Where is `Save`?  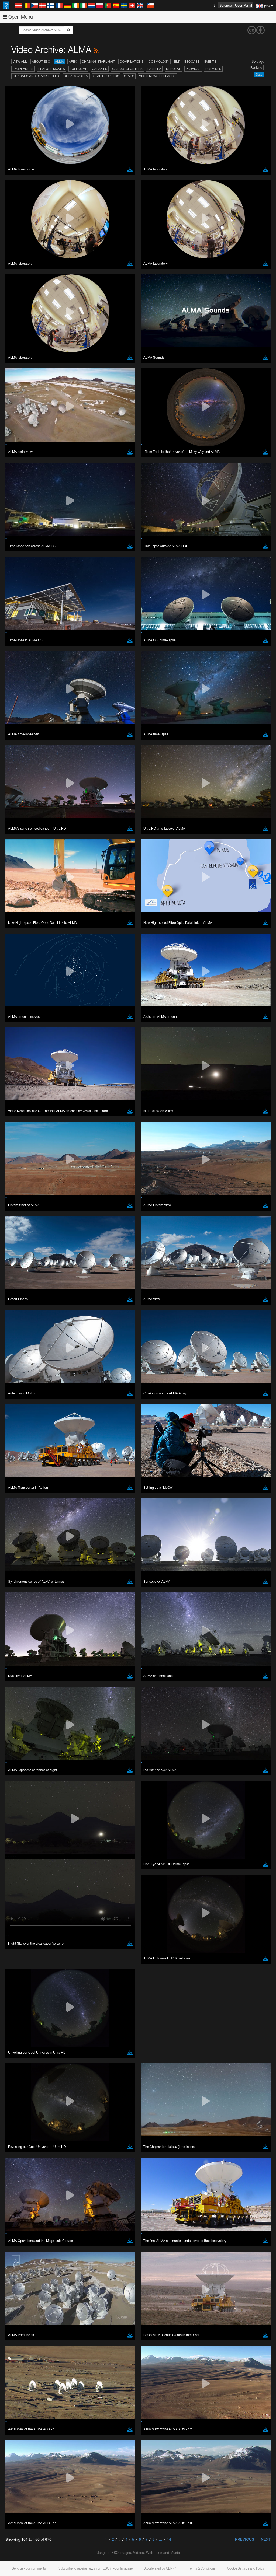
Save is located at coordinates (17, 827).